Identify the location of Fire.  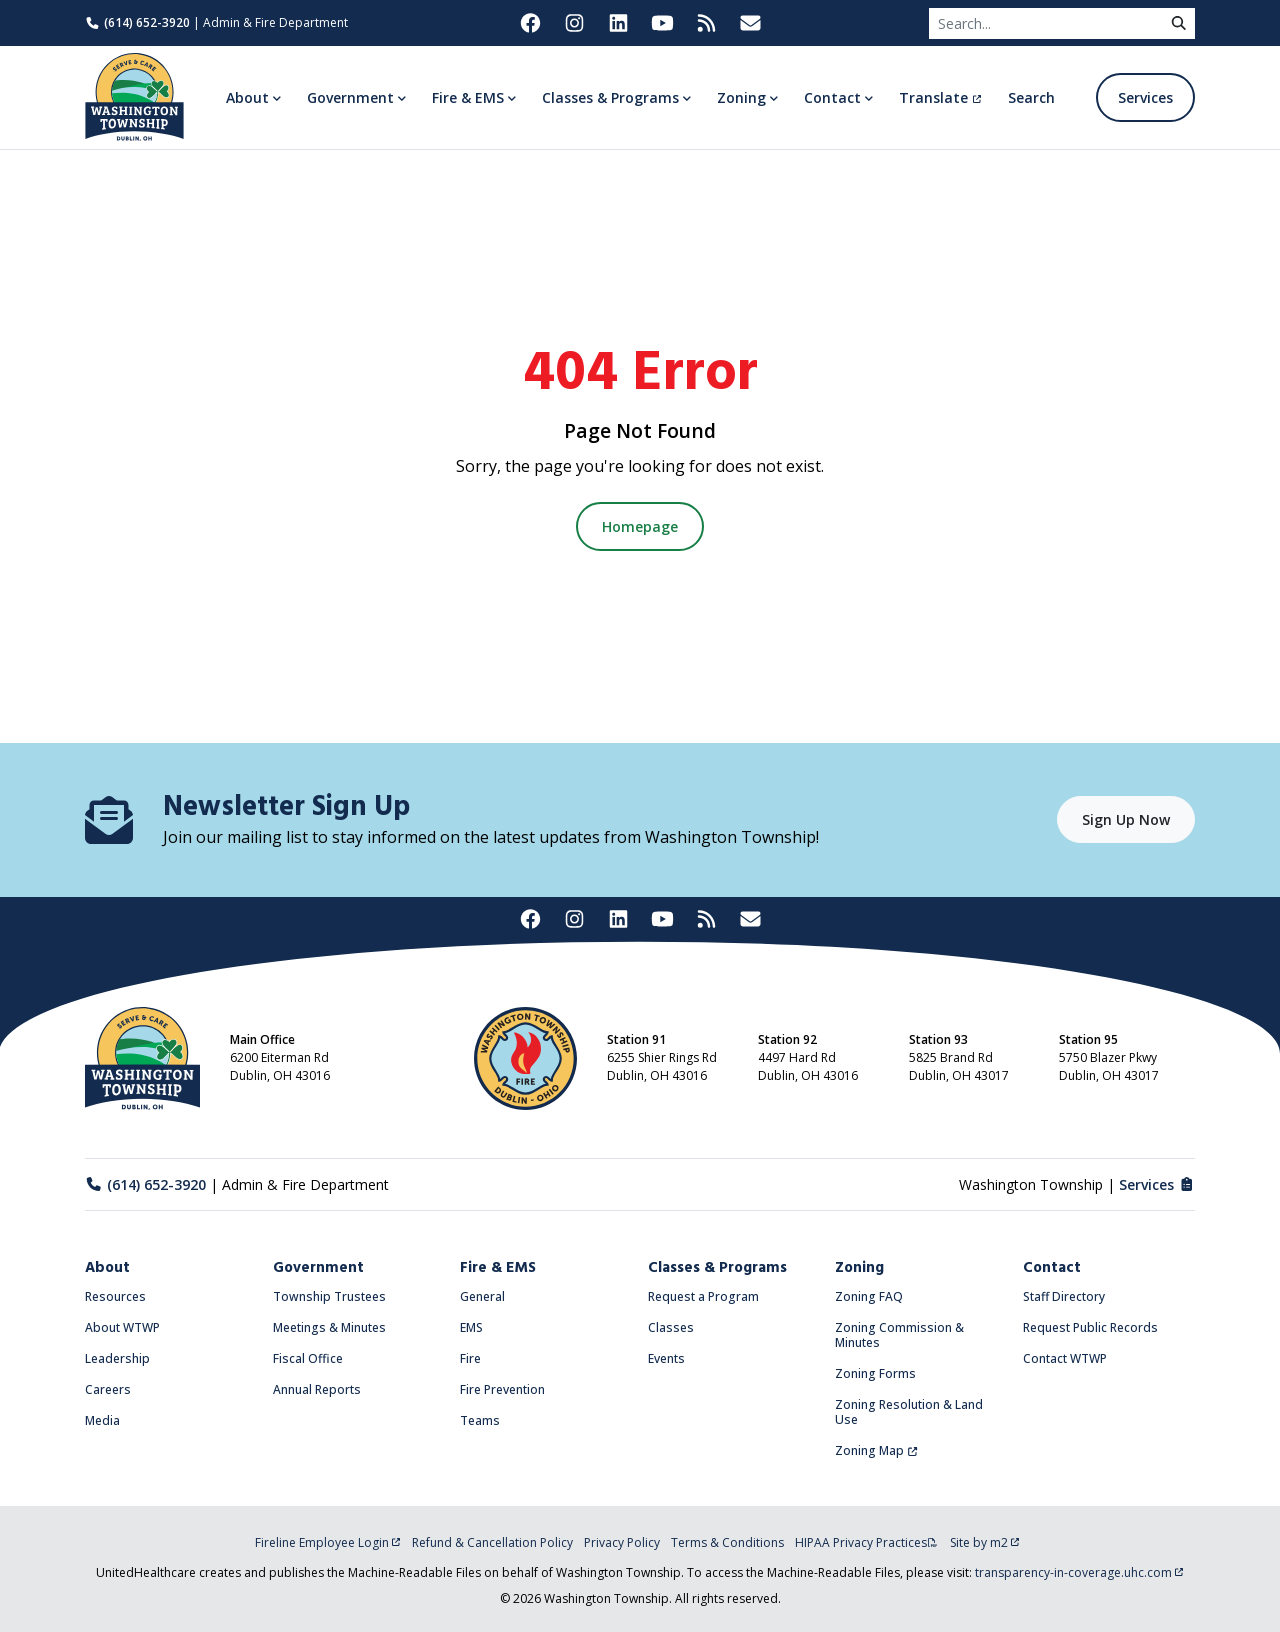
(470, 1358).